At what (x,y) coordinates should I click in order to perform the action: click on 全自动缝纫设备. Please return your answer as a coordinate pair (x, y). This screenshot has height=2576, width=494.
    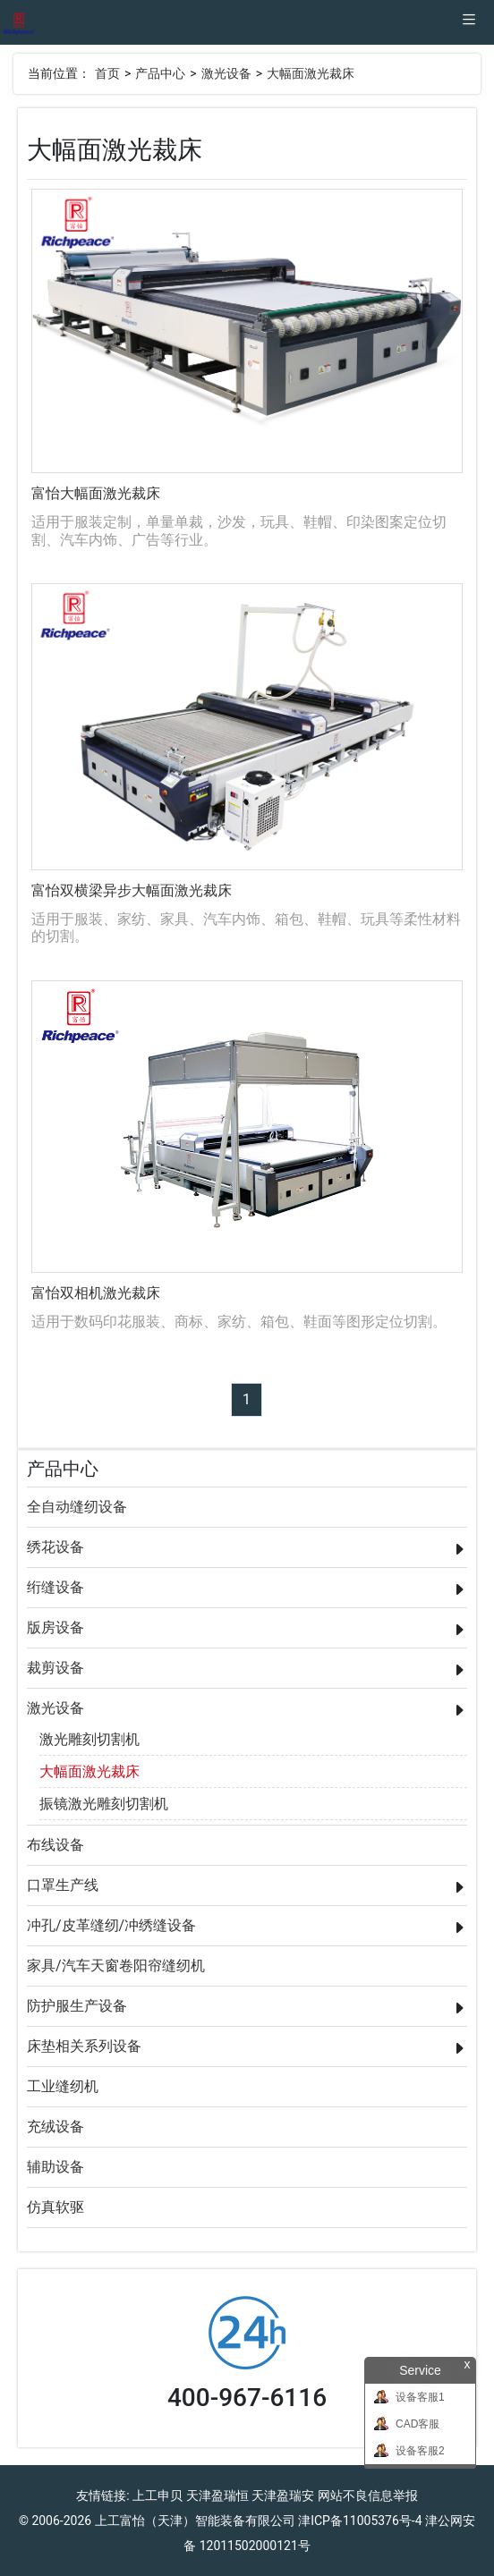
    Looking at the image, I should click on (77, 1506).